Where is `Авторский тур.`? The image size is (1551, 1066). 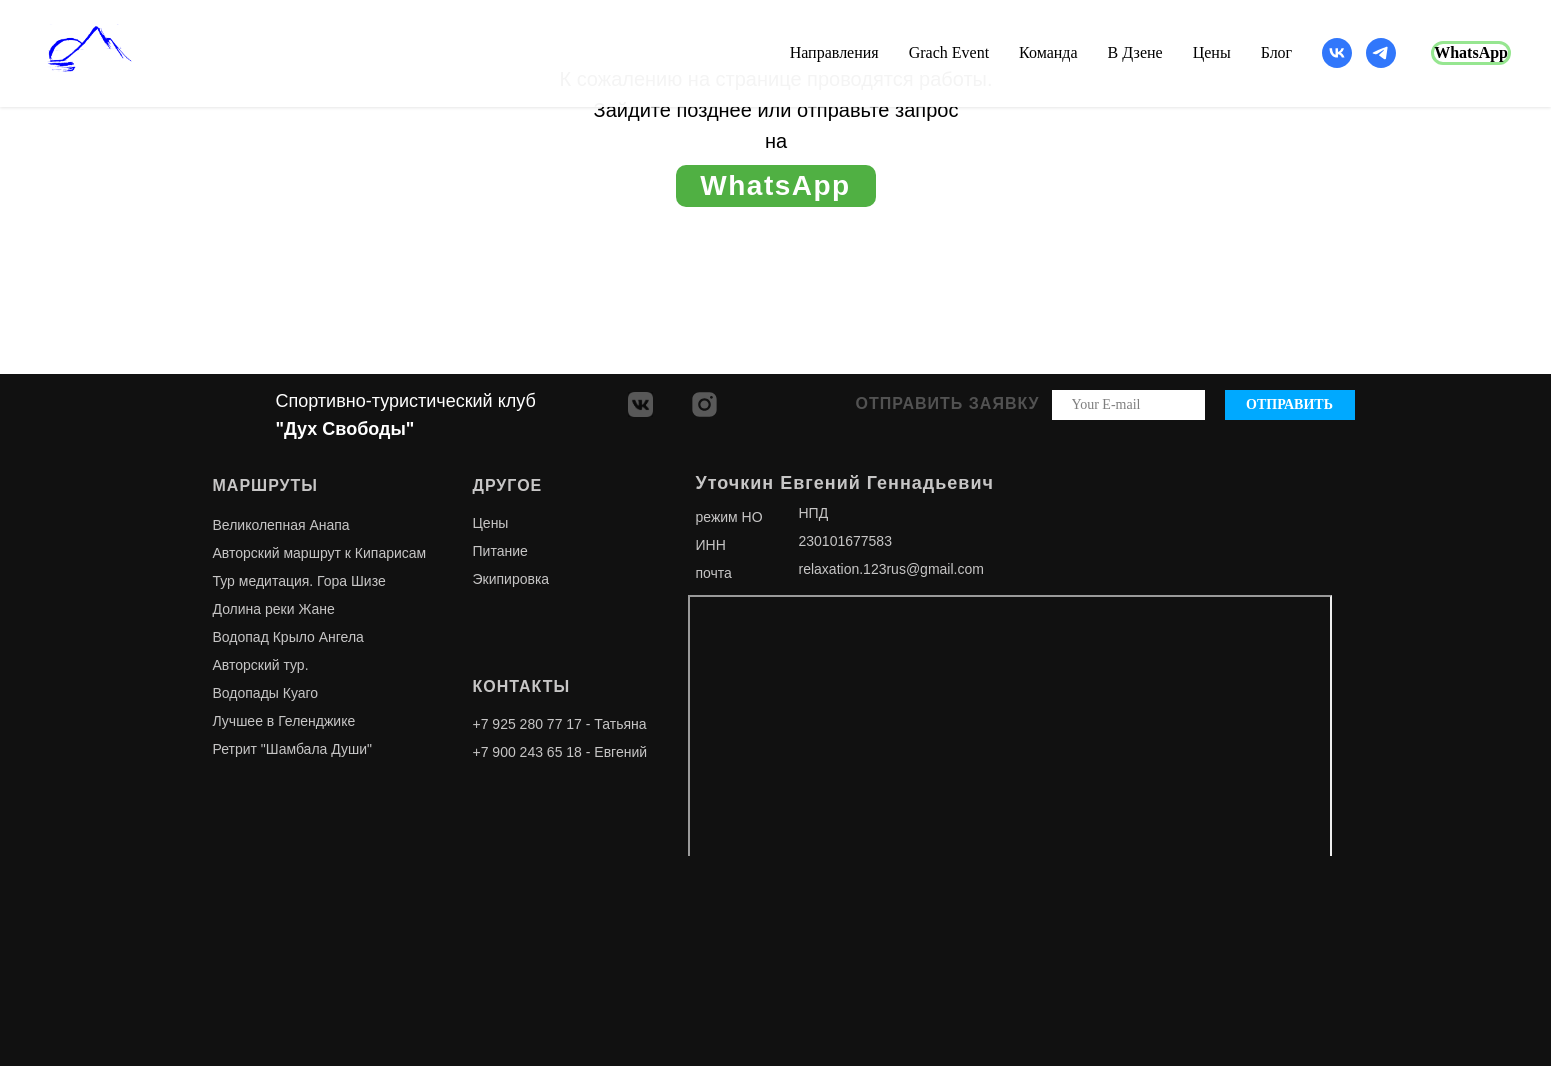
Авторский тур. is located at coordinates (261, 665).